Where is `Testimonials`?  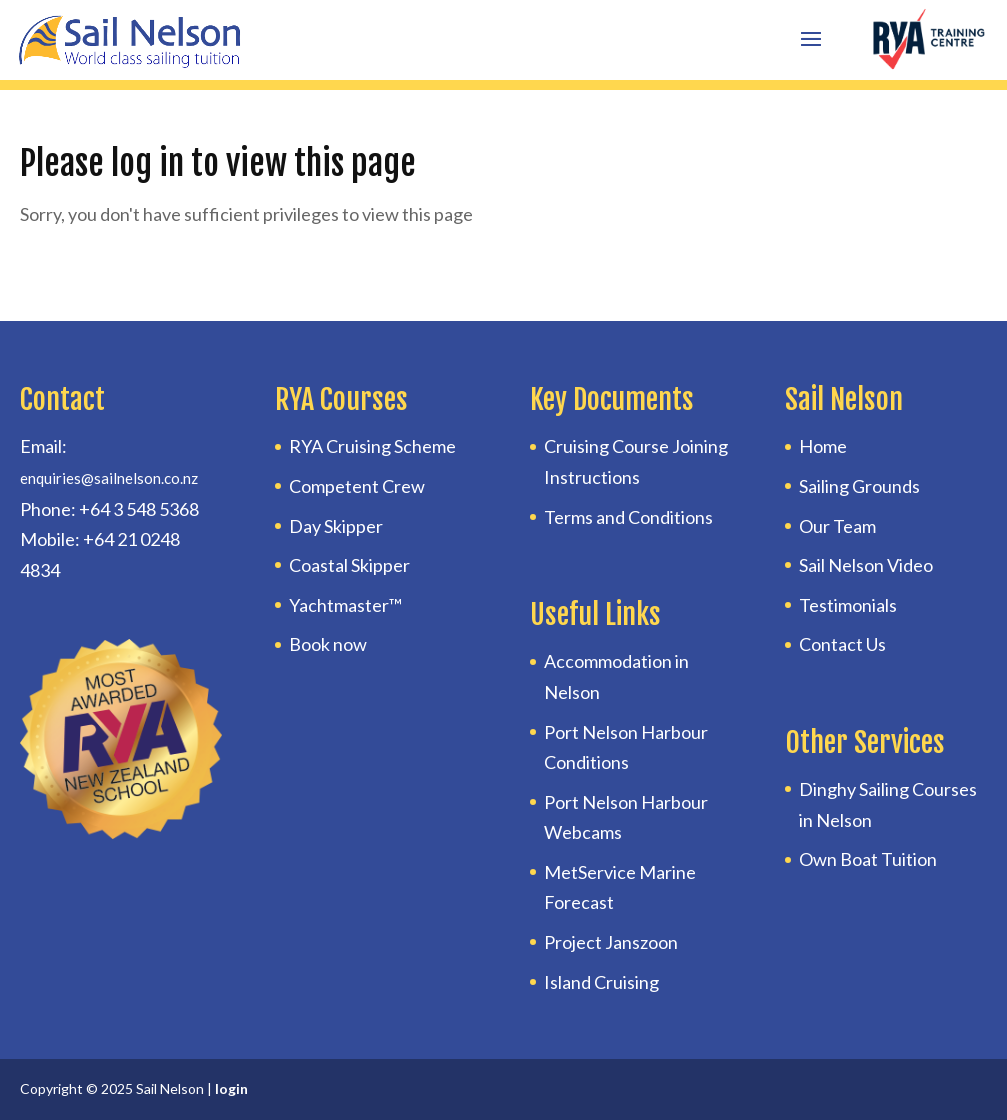
Testimonials is located at coordinates (848, 605).